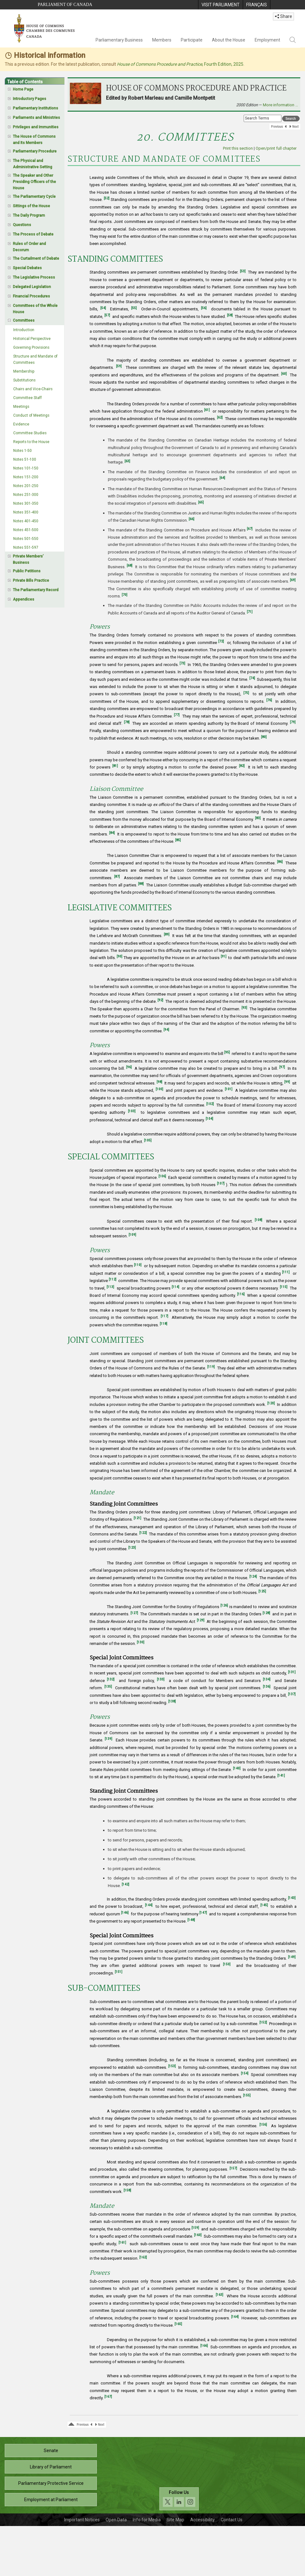  I want to click on [56], so click(204, 308).